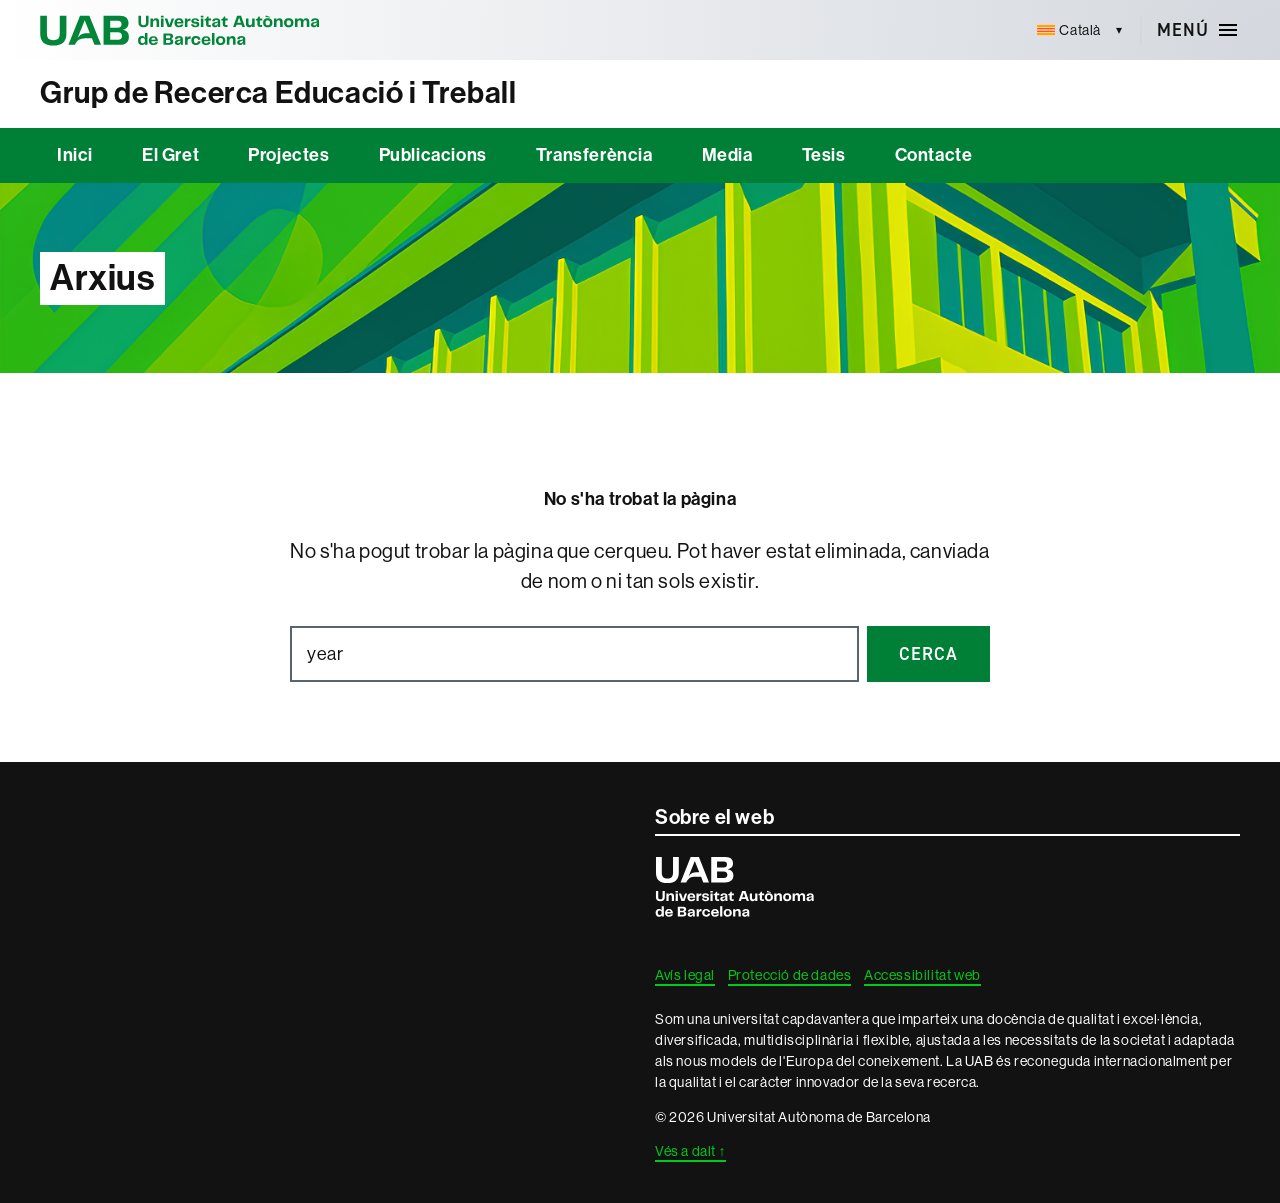 Image resolution: width=1280 pixels, height=1203 pixels. I want to click on El Gret, so click(170, 155).